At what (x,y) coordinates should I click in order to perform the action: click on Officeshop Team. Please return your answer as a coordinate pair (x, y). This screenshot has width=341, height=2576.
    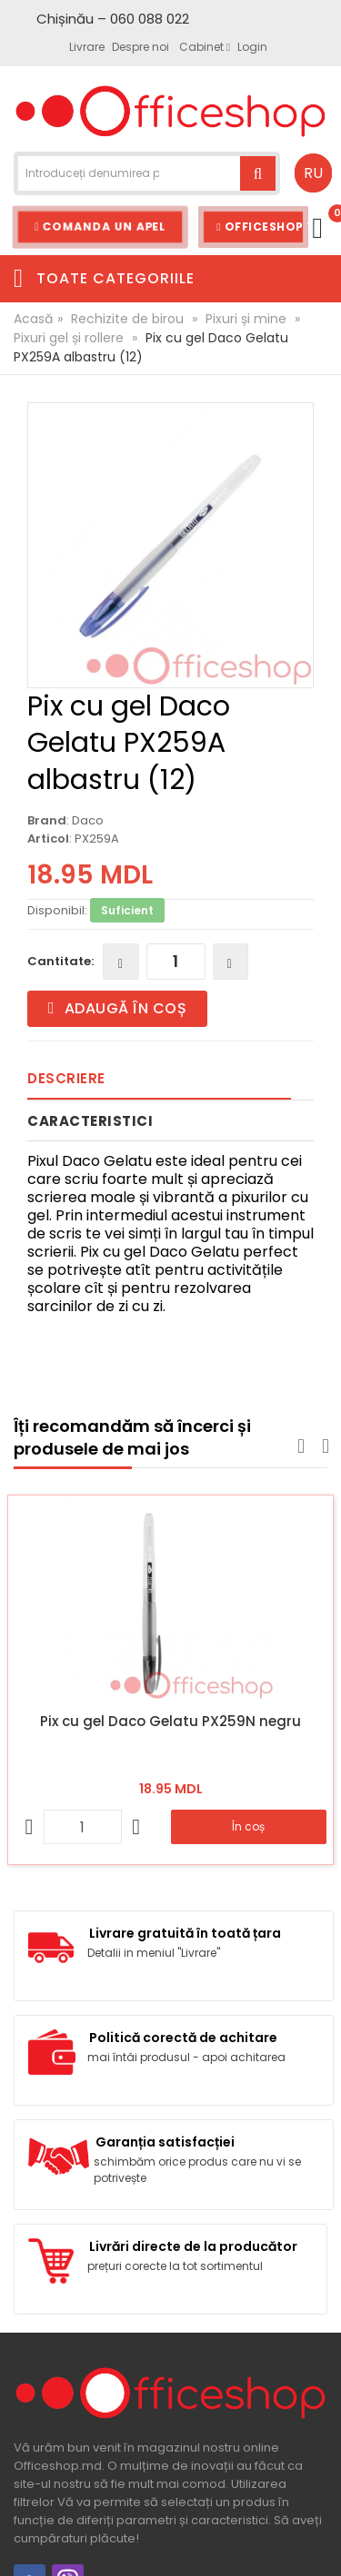
    Looking at the image, I should click on (262, 226).